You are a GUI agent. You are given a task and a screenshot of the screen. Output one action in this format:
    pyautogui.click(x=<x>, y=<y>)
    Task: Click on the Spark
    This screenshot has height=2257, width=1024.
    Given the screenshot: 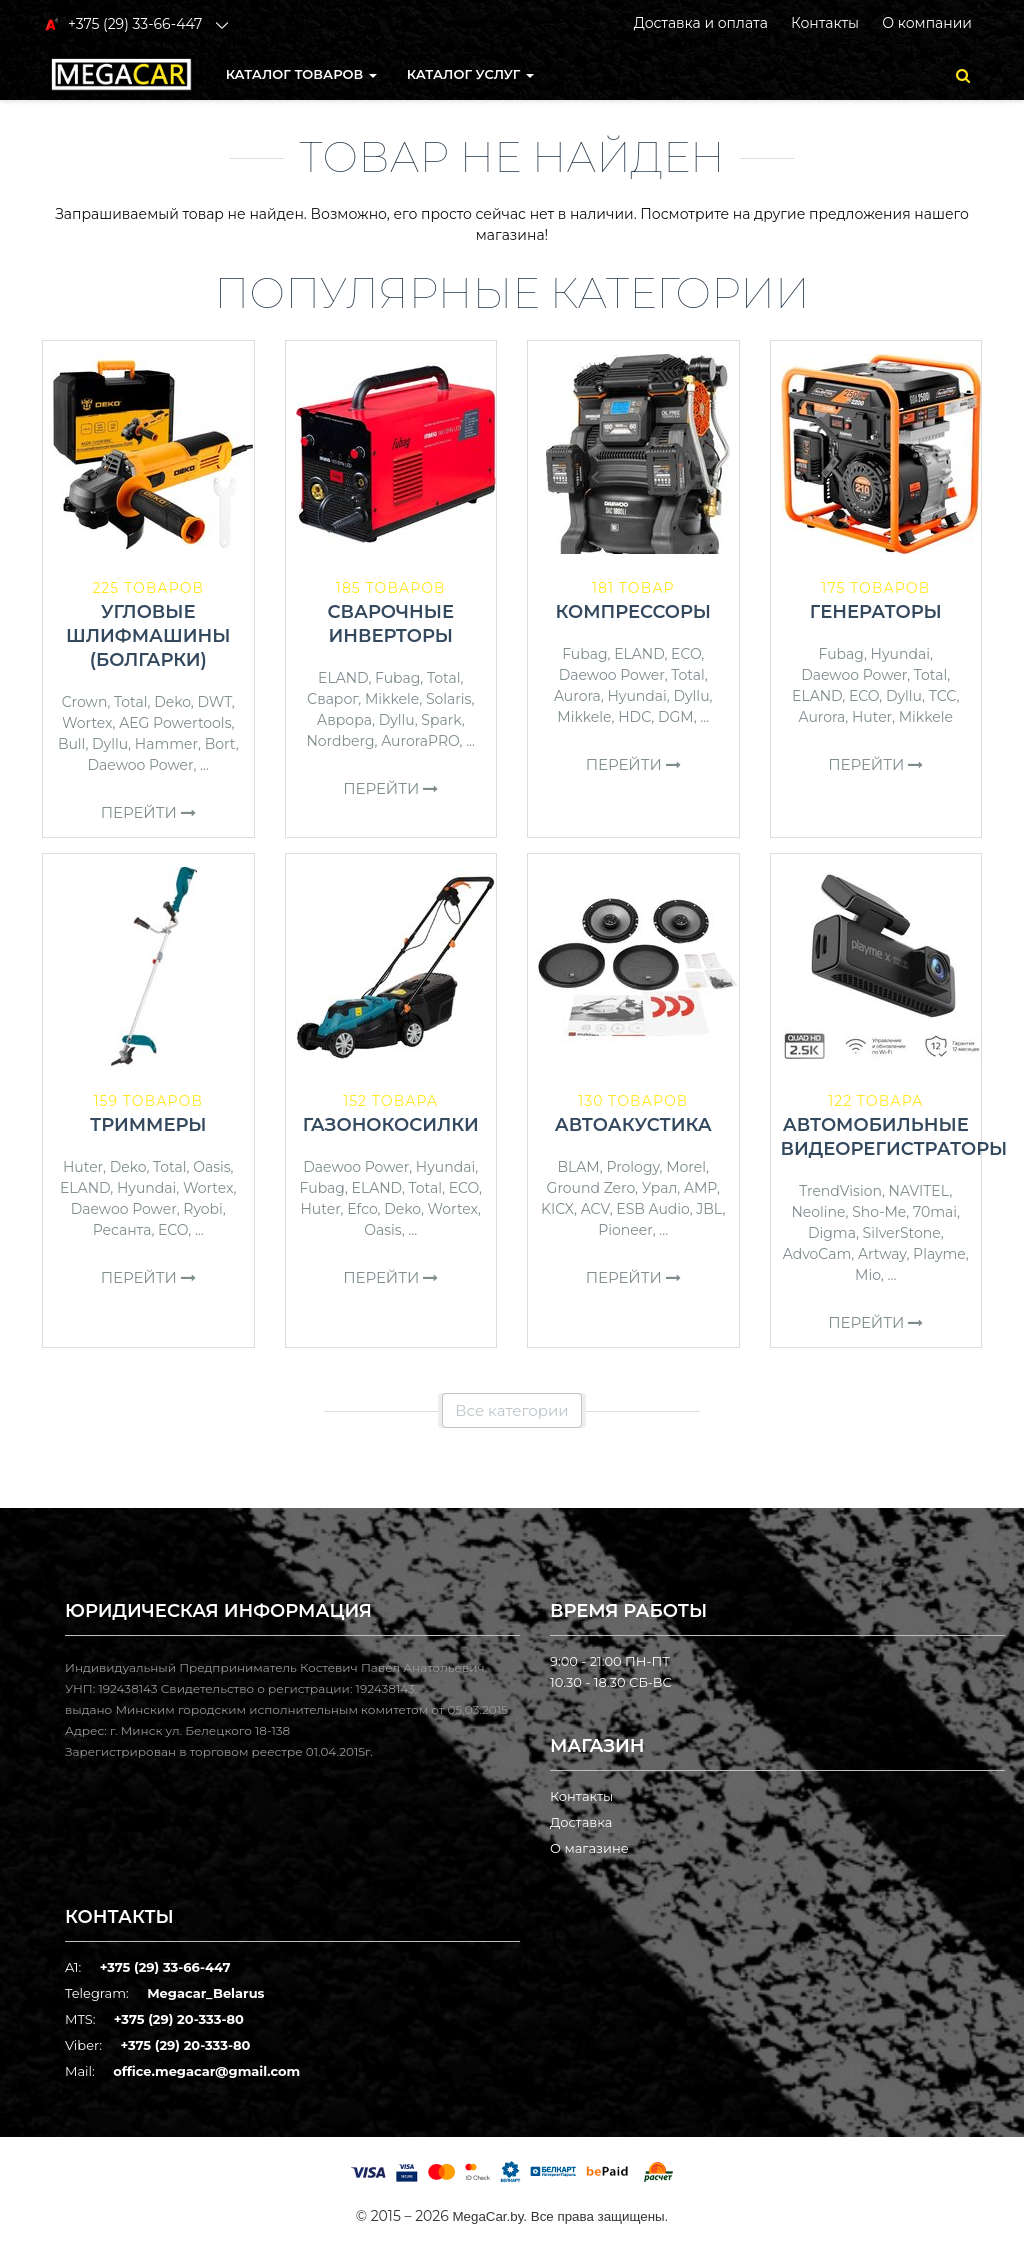 What is the action you would take?
    pyautogui.click(x=441, y=720)
    